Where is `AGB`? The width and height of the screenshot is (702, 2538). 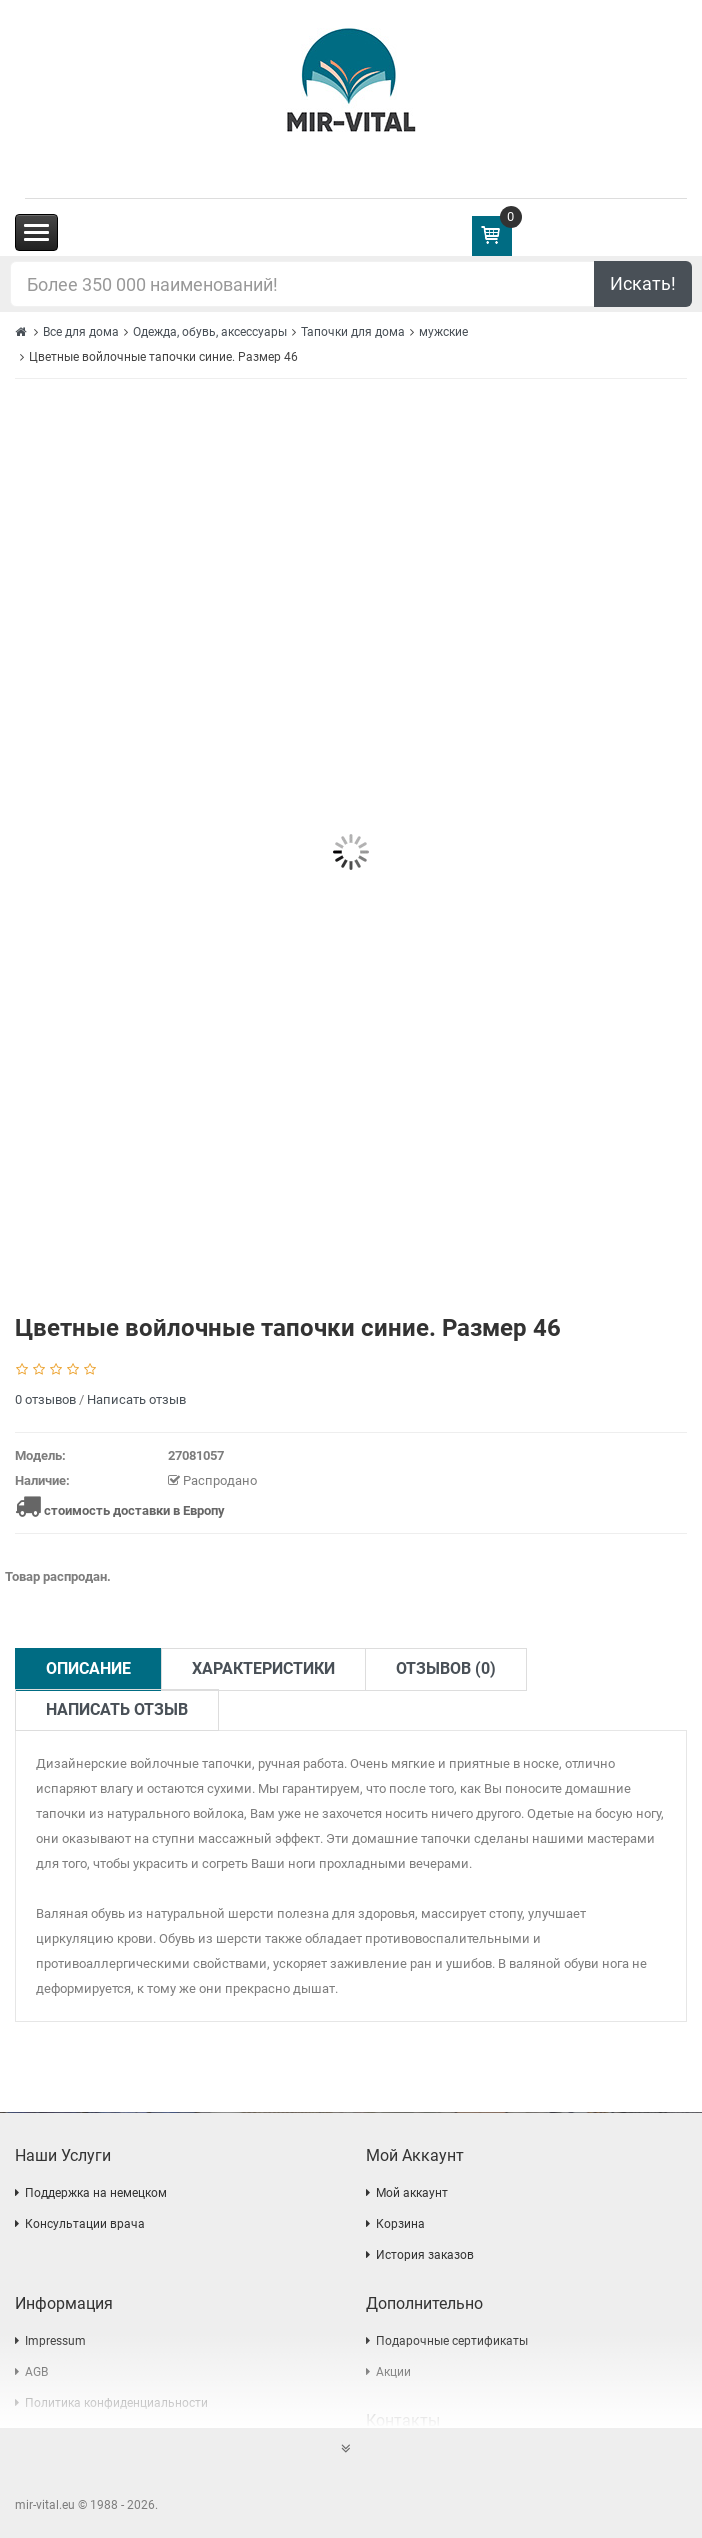
AGB is located at coordinates (36, 2372).